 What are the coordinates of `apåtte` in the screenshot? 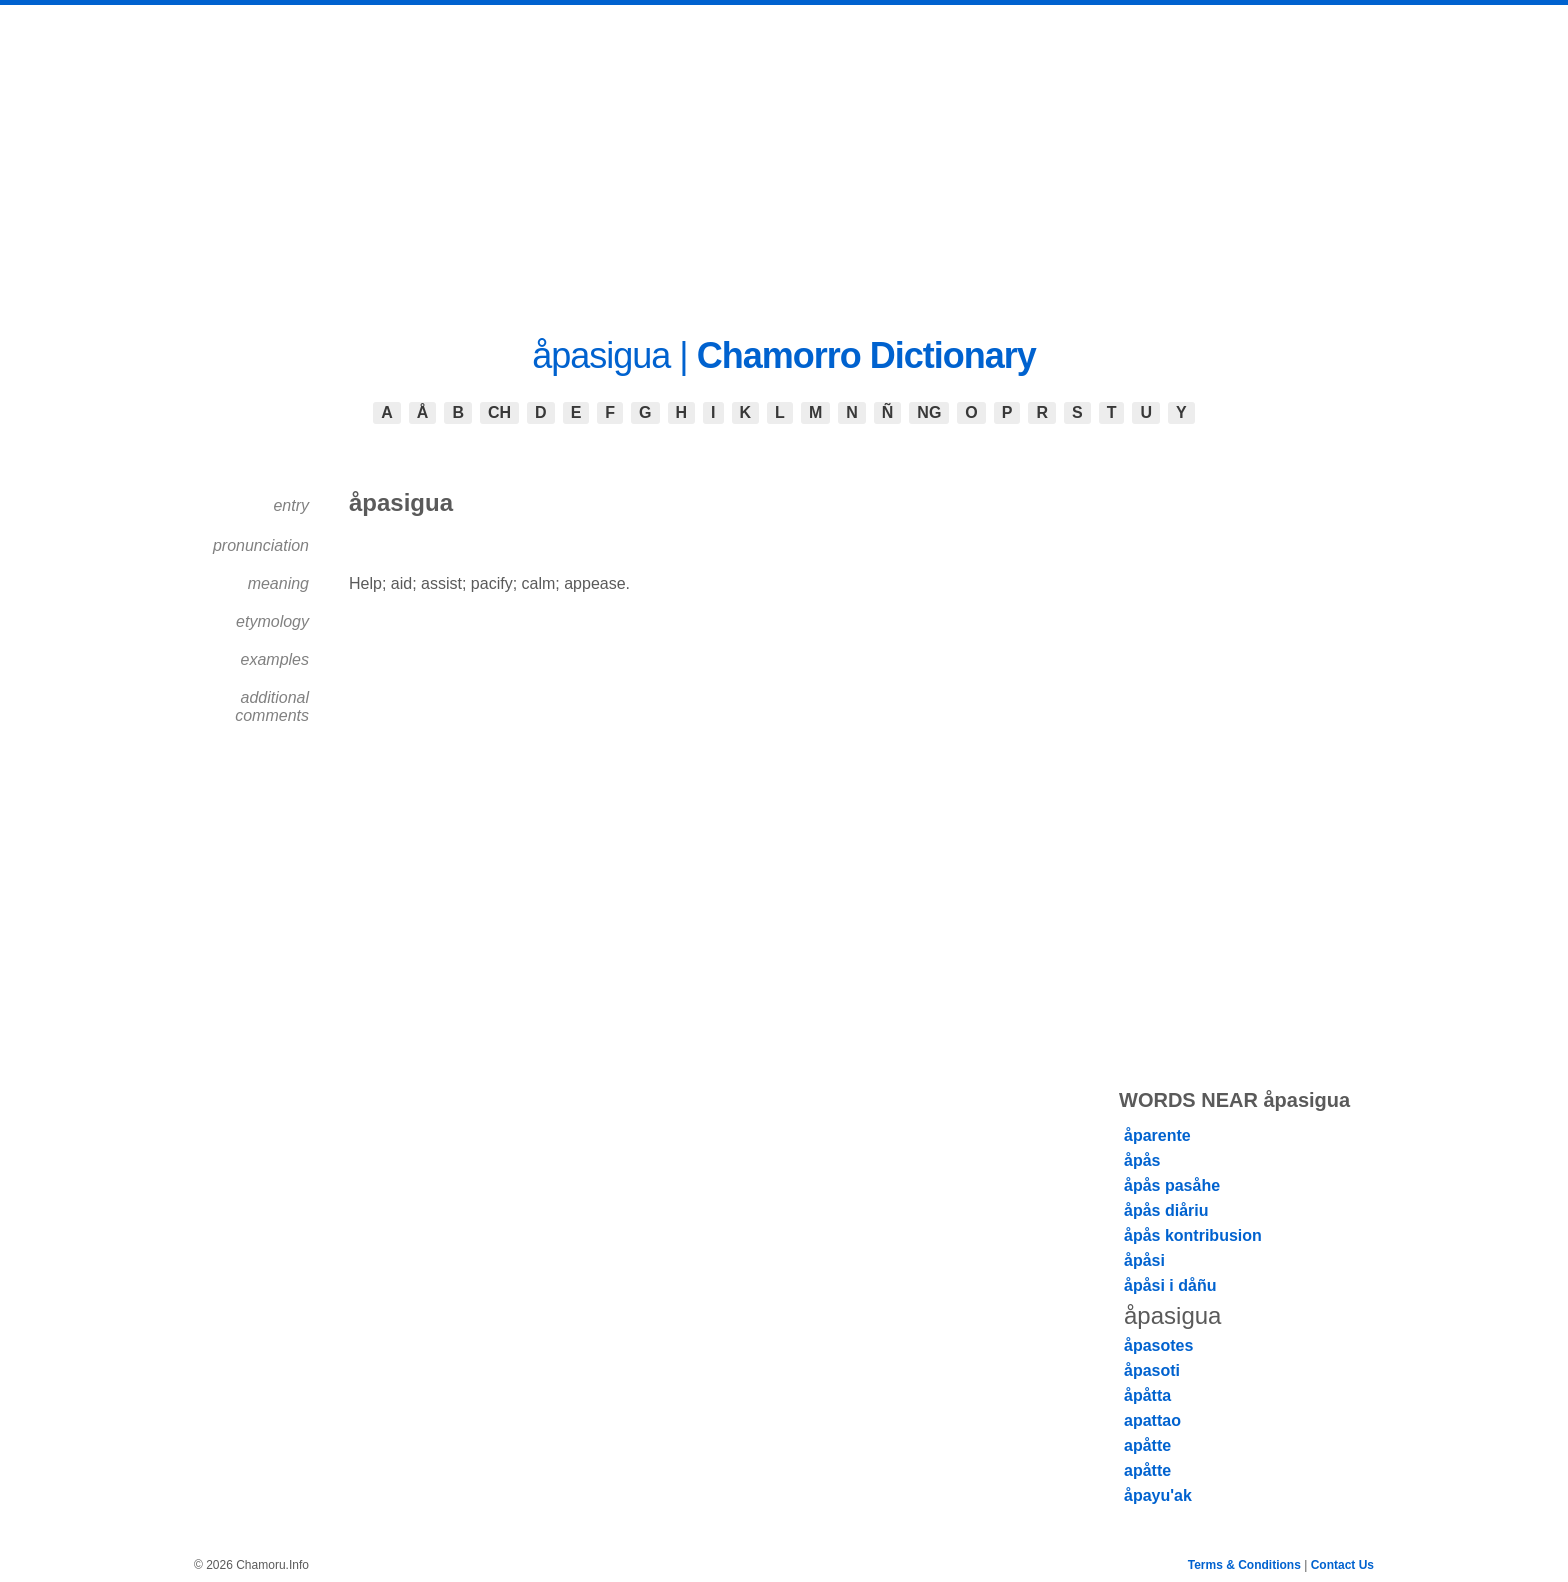 It's located at (1147, 1445).